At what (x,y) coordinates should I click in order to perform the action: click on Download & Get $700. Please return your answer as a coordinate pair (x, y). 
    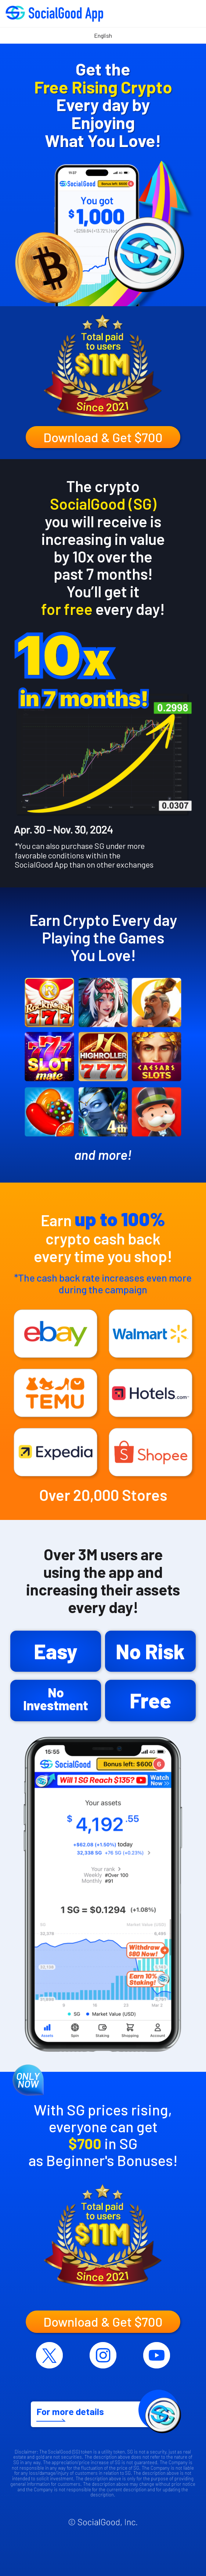
    Looking at the image, I should click on (103, 437).